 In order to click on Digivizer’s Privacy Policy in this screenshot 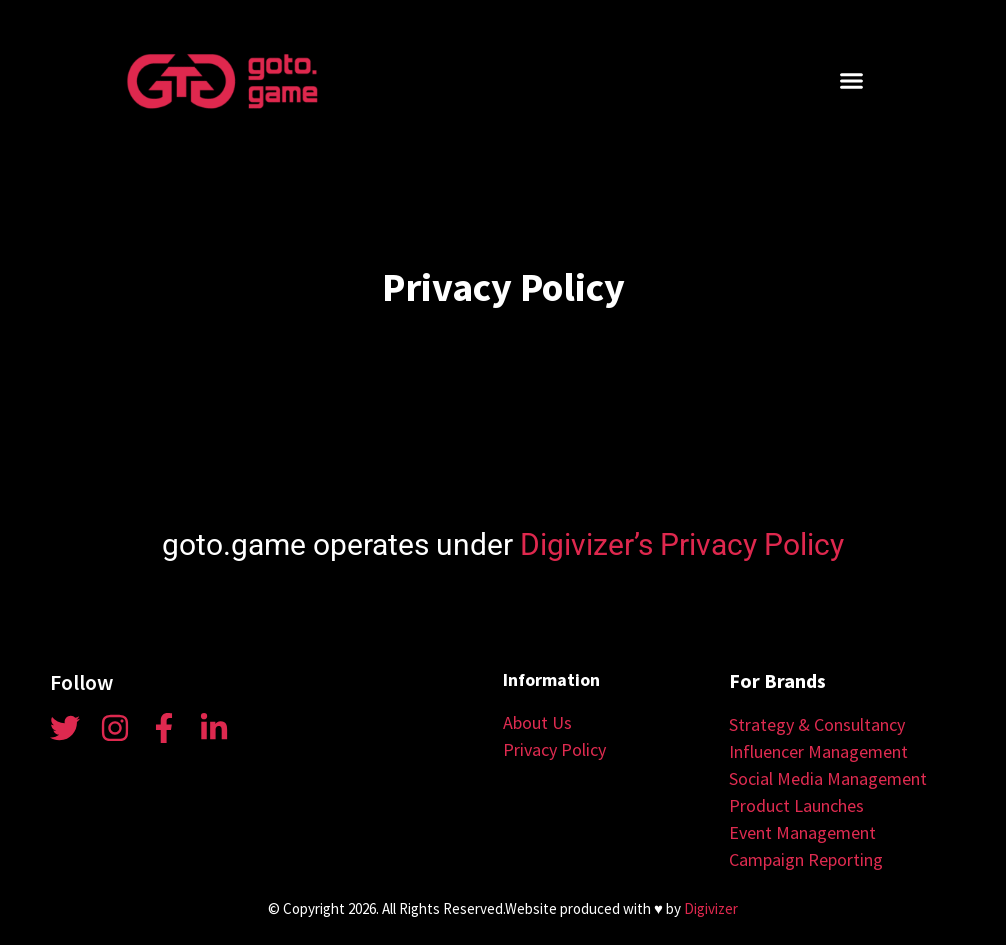, I will do `click(682, 544)`.